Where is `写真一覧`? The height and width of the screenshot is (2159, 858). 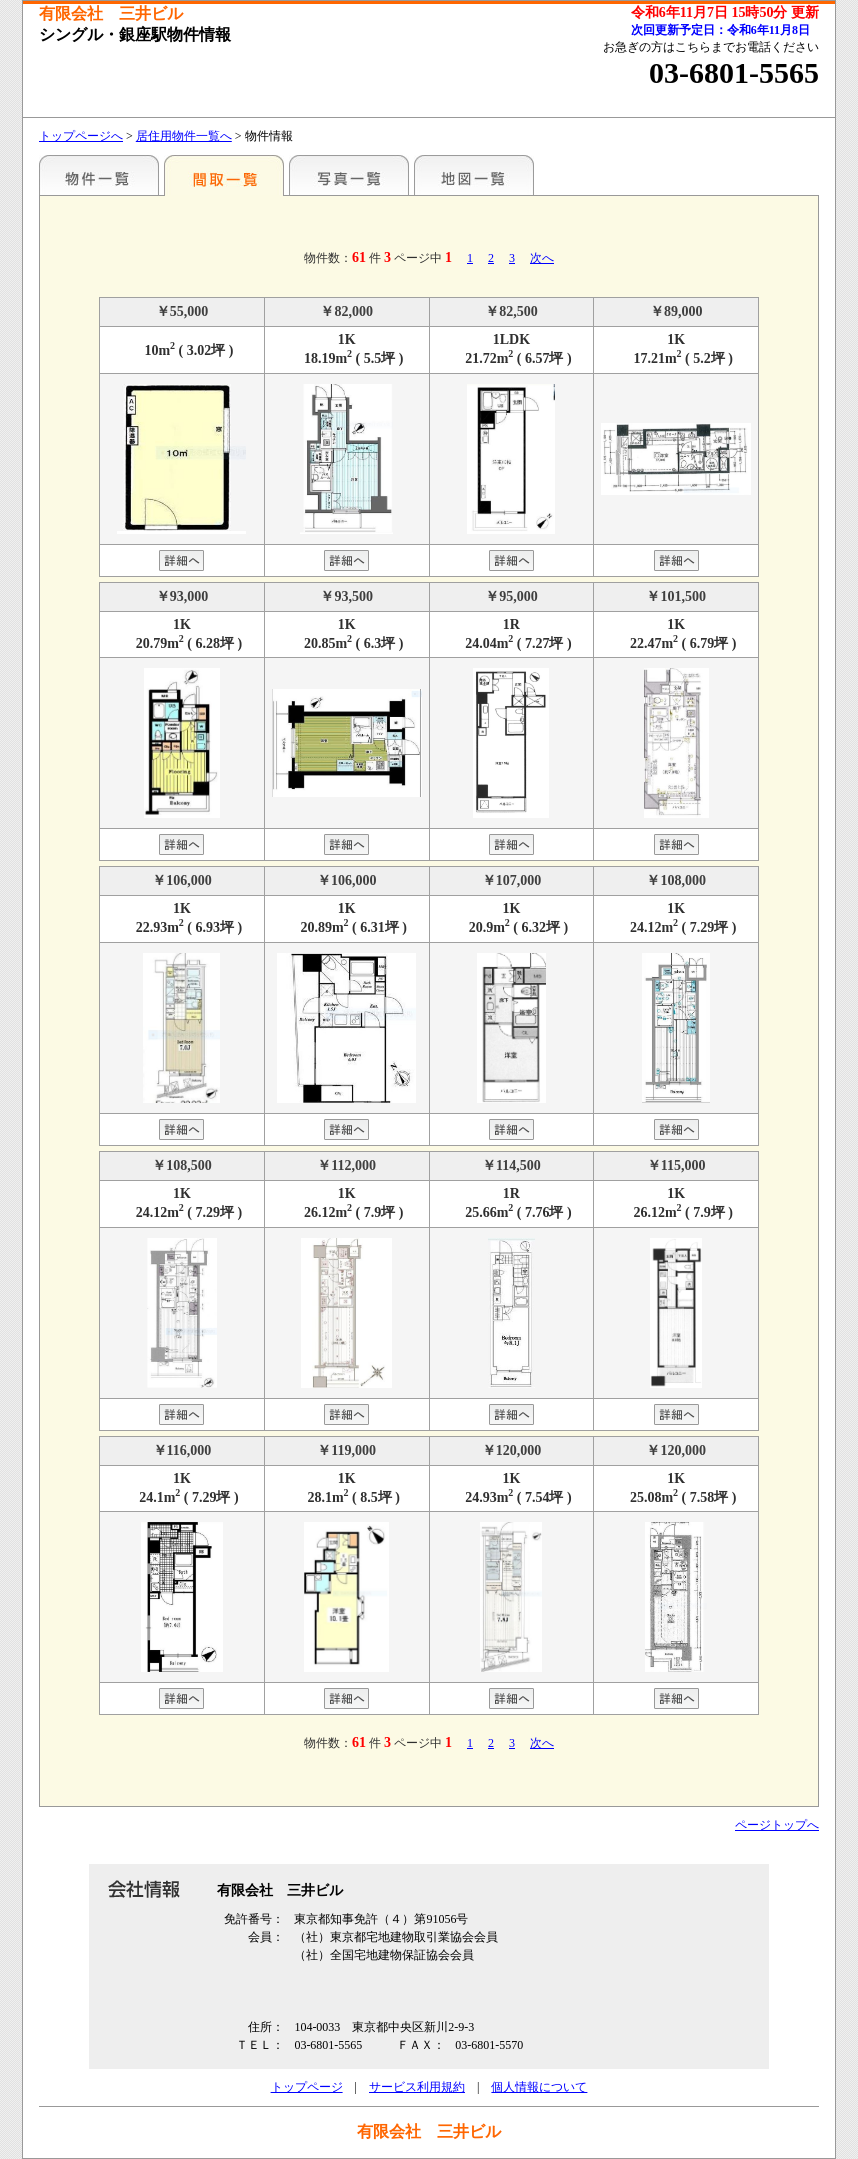
写真一覧 is located at coordinates (349, 175).